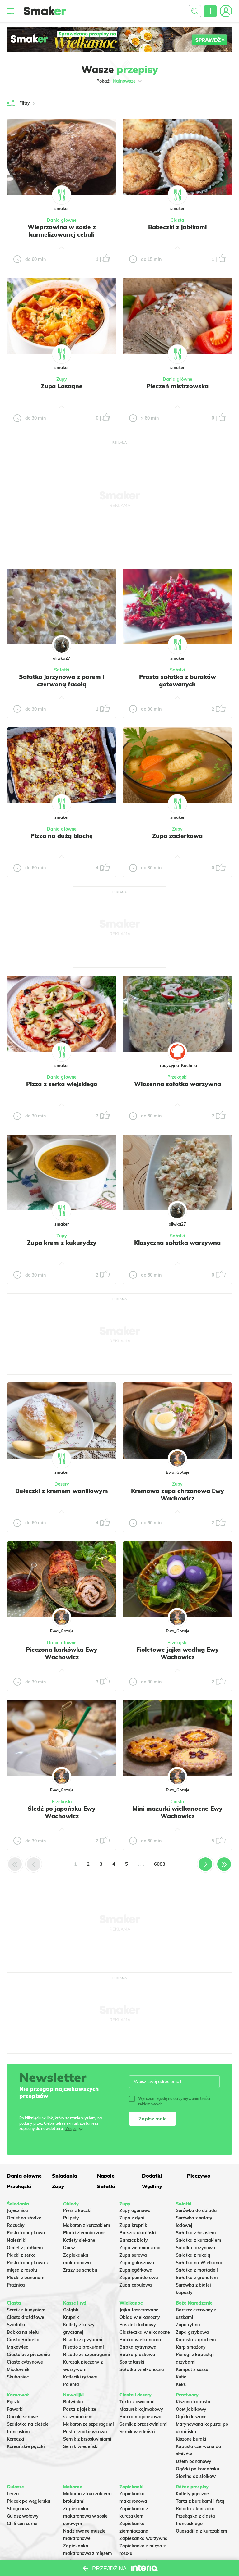 This screenshot has height=2576, width=239. I want to click on Sernik wiedeński, so click(81, 2446).